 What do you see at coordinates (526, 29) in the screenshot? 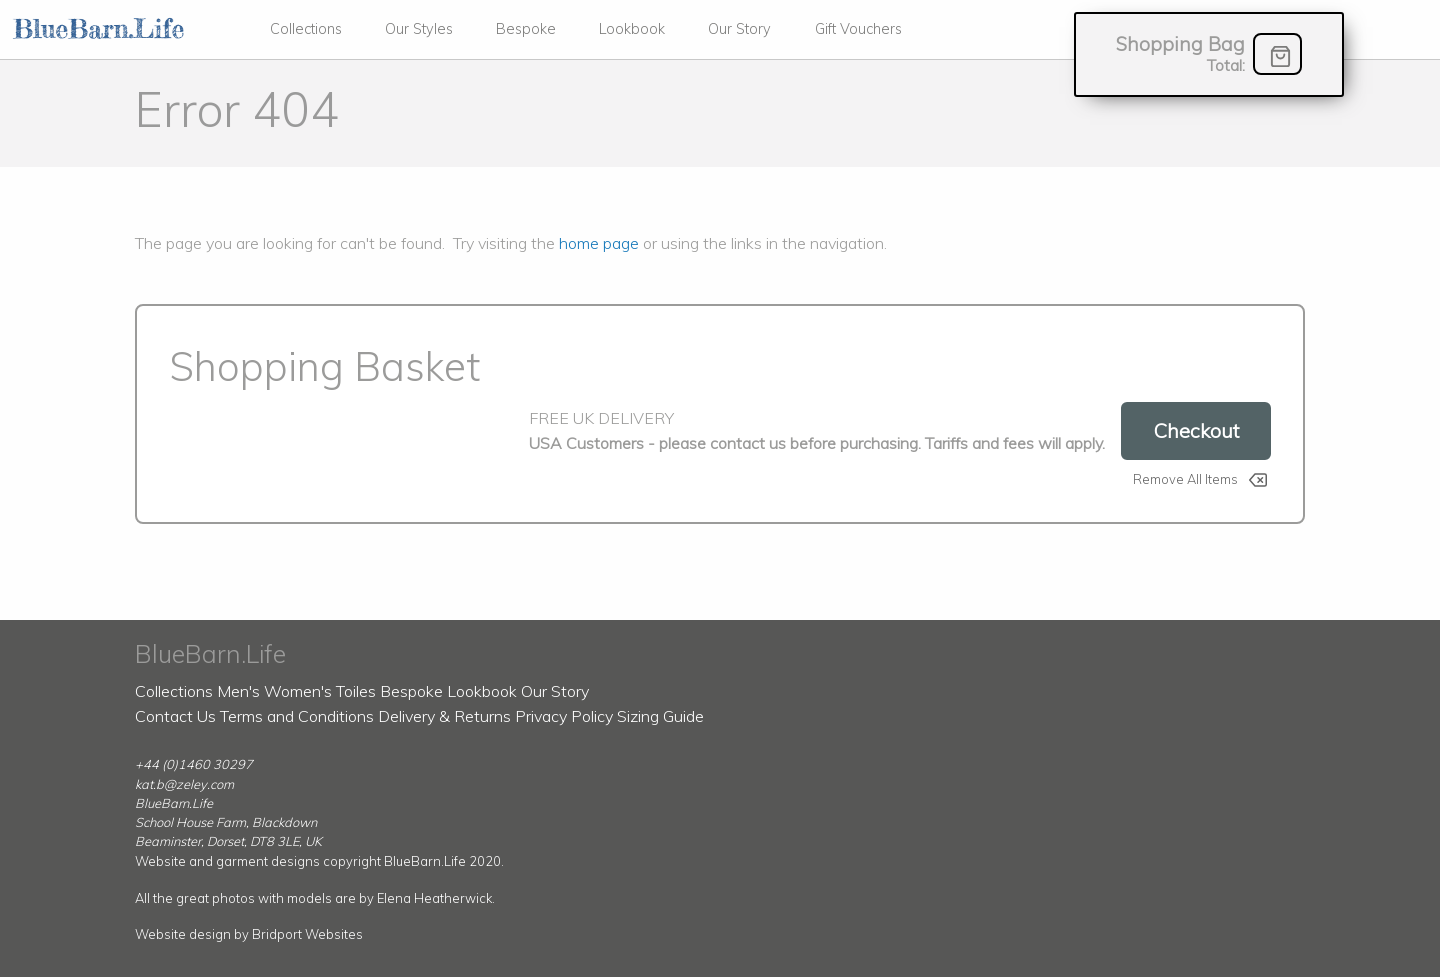
I see `Bespoke` at bounding box center [526, 29].